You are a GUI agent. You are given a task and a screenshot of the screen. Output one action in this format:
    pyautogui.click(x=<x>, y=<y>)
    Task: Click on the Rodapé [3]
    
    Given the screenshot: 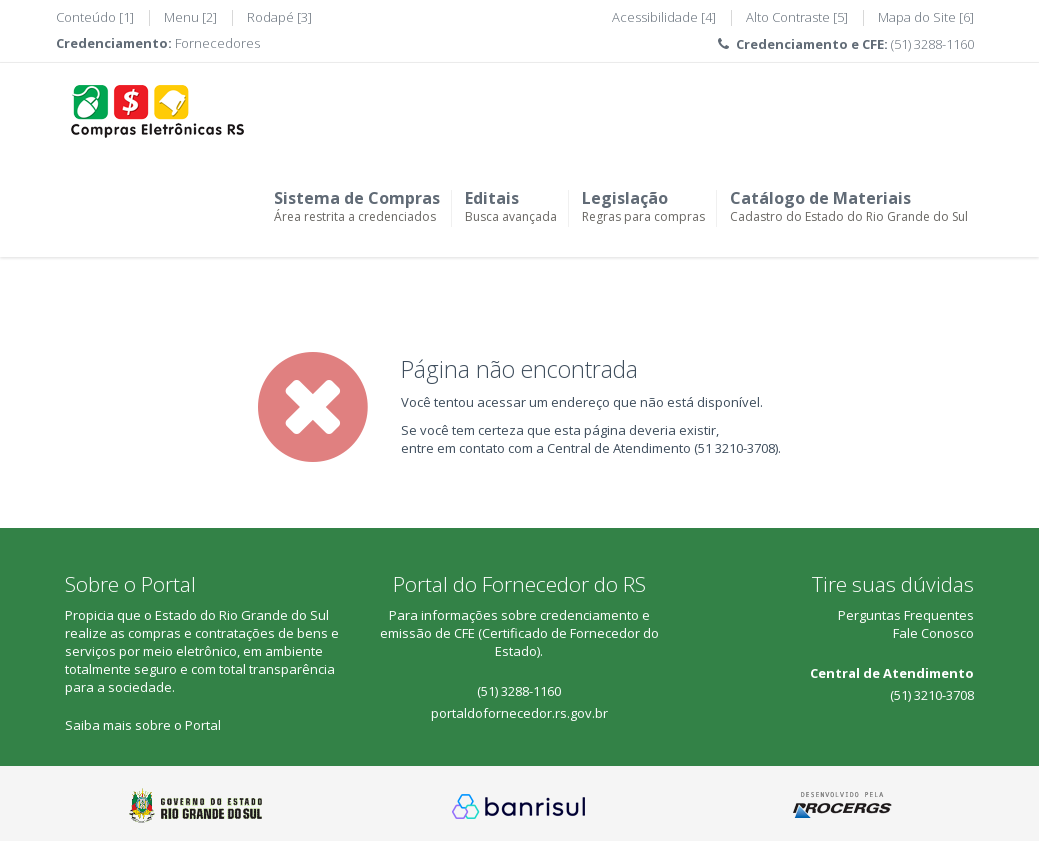 What is the action you would take?
    pyautogui.click(x=279, y=17)
    